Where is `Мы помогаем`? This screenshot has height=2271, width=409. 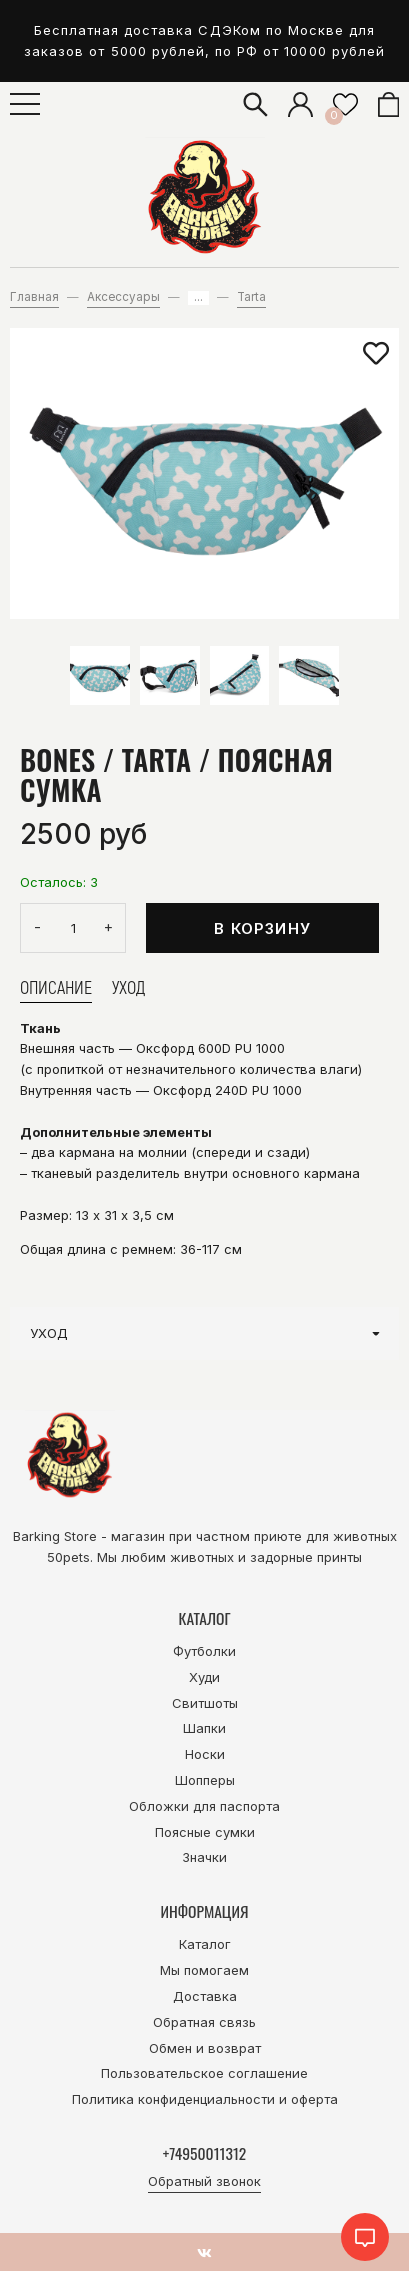
Мы помогаем is located at coordinates (204, 1970).